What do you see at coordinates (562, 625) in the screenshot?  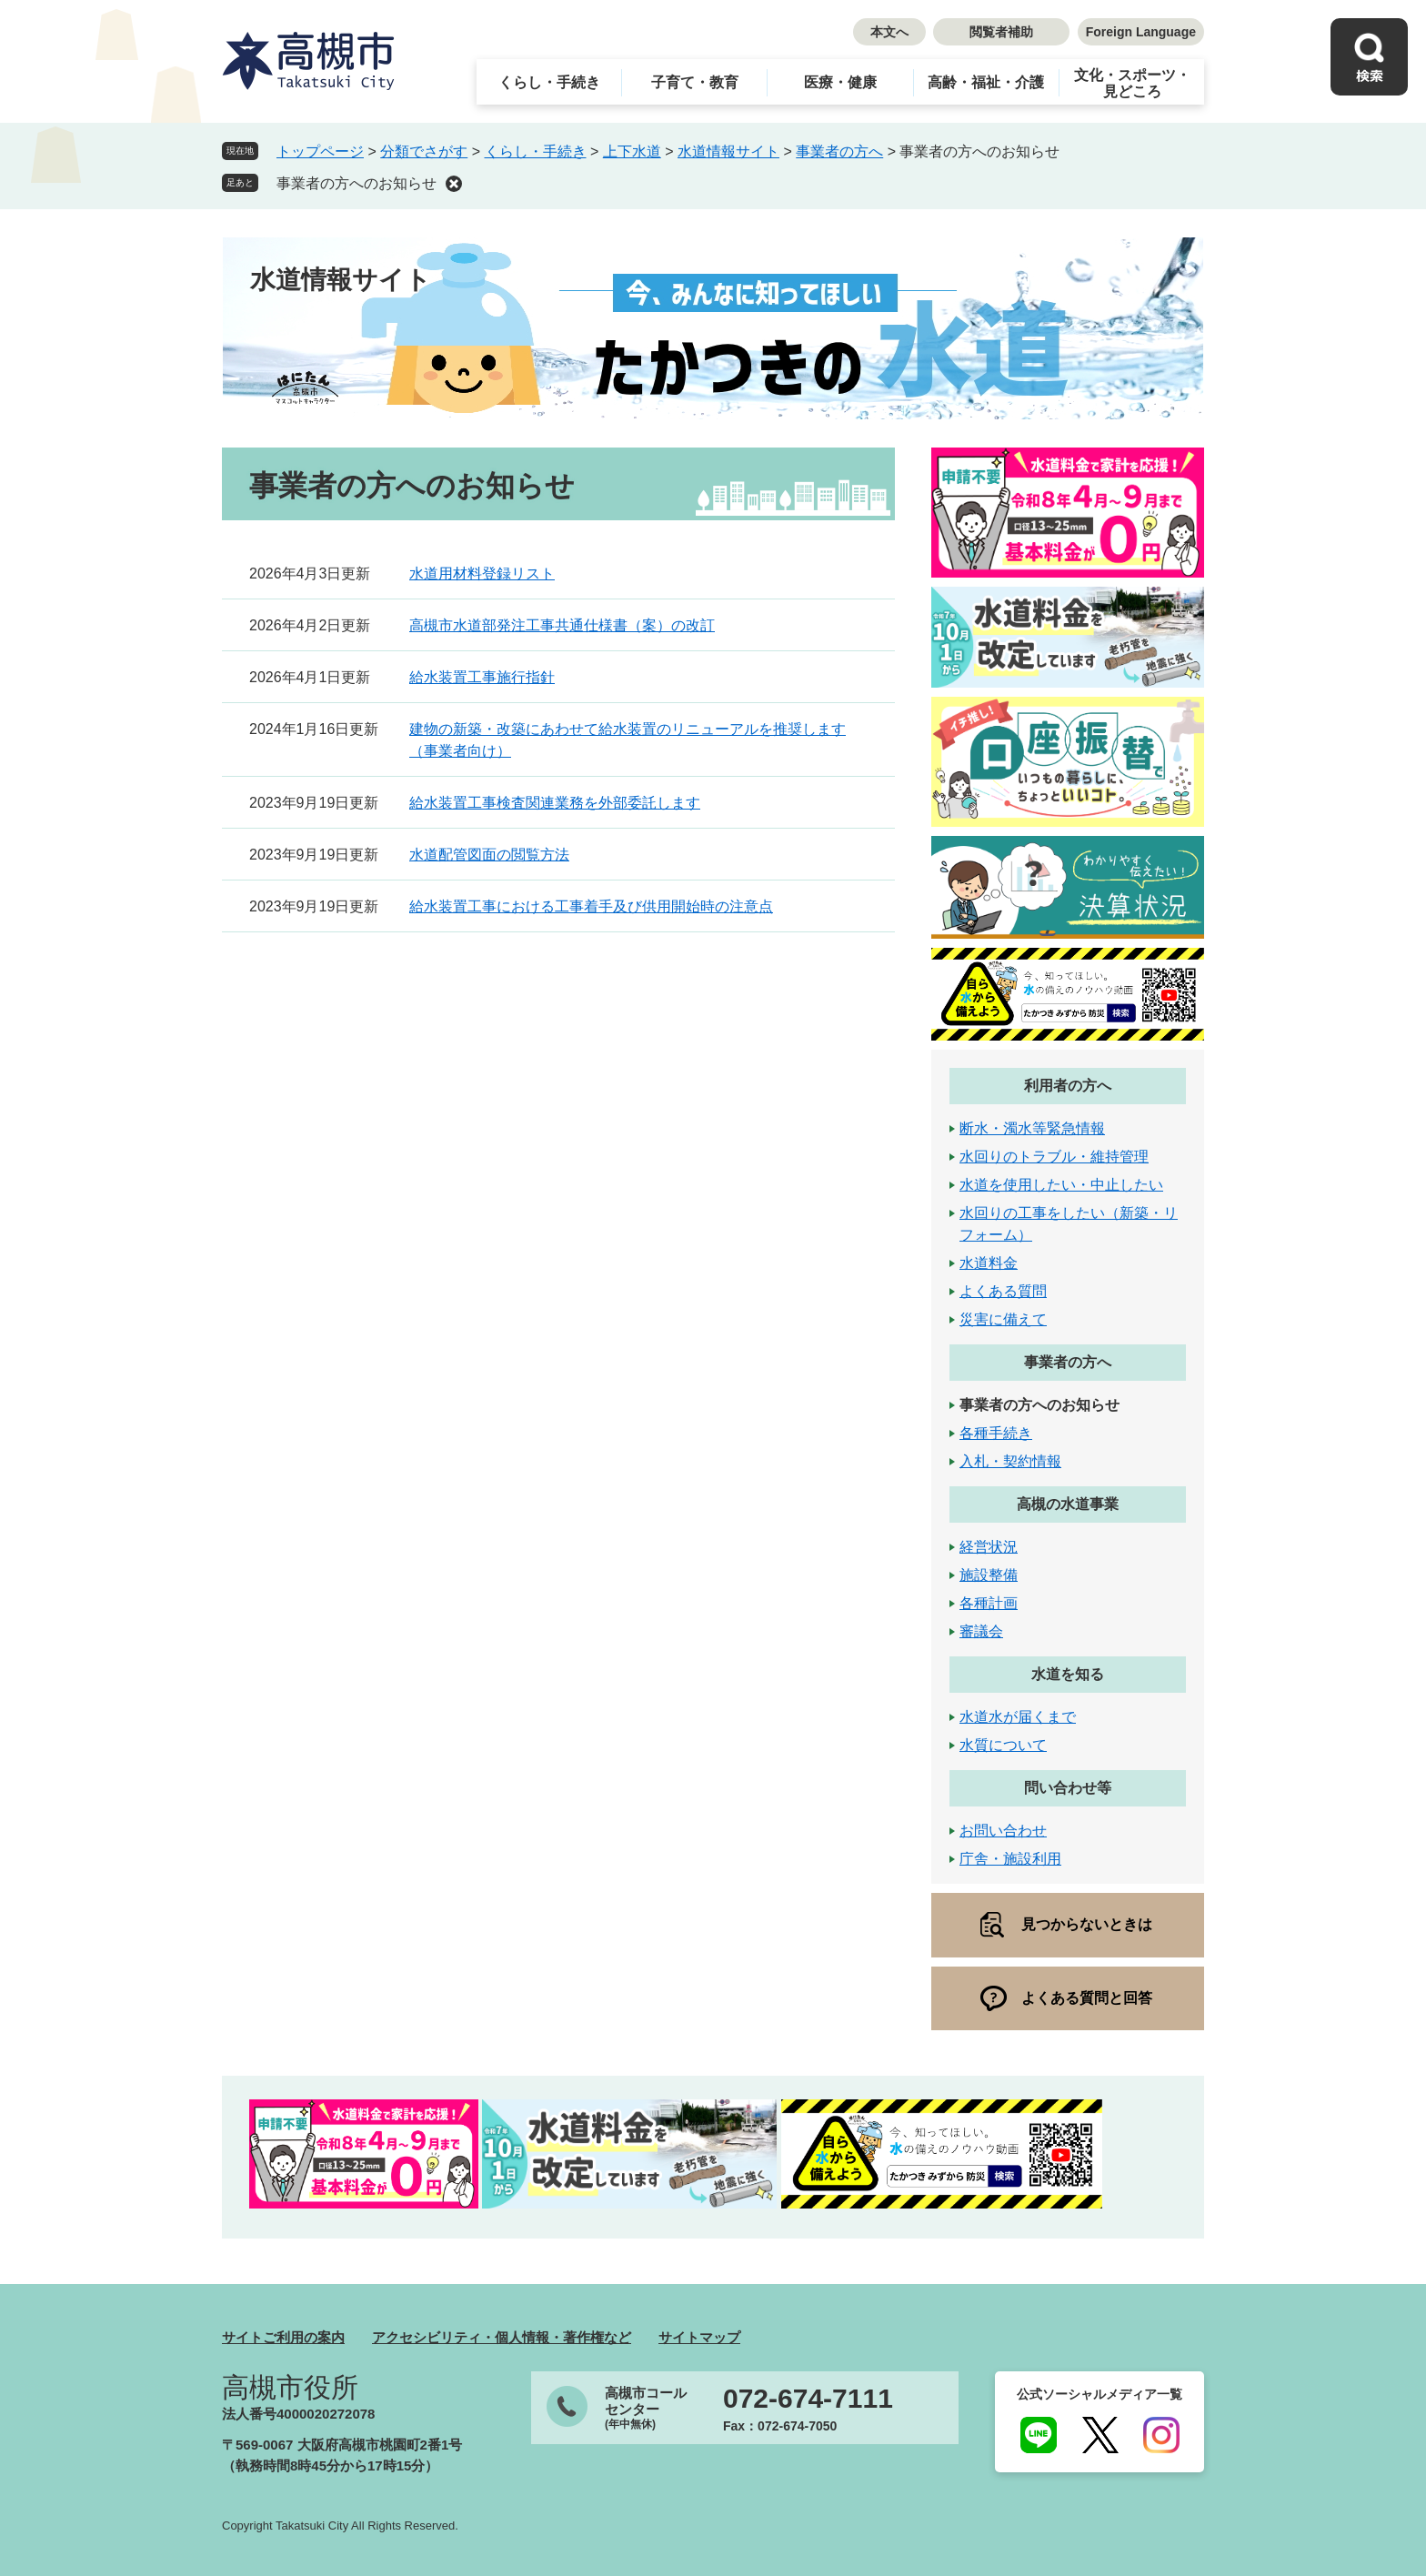 I see `高槻市水道部発注工事共通仕様書（案）の改訂` at bounding box center [562, 625].